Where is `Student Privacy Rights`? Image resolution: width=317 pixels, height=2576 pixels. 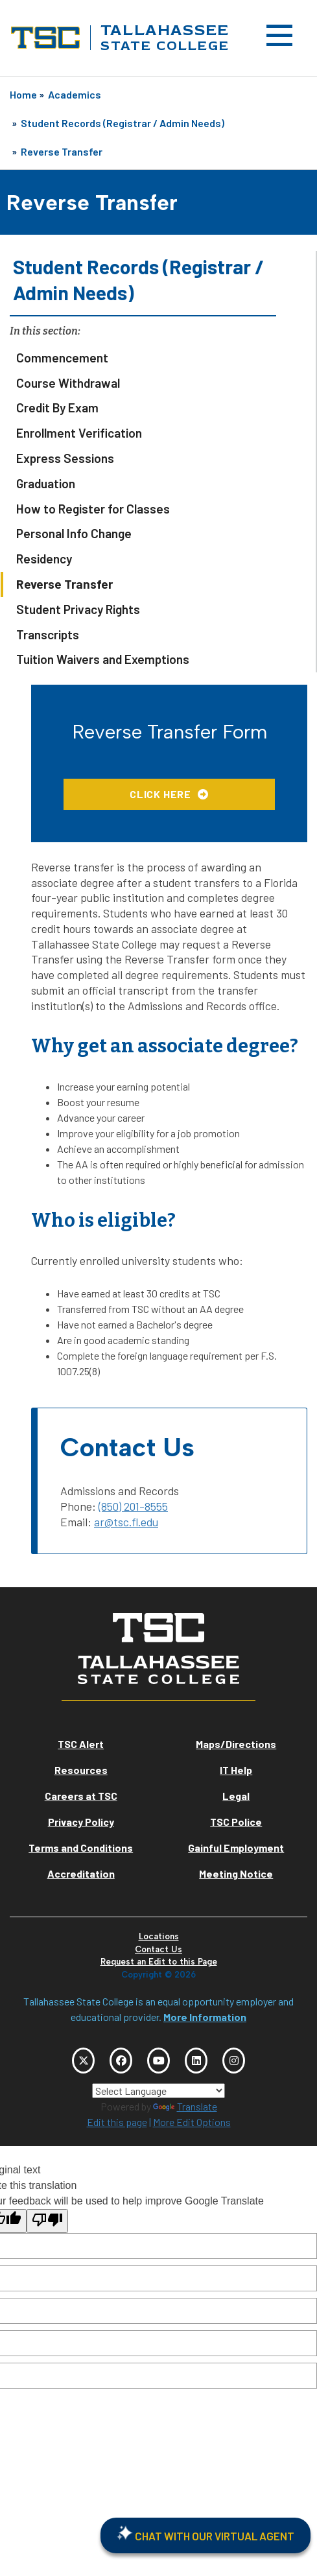 Student Privacy Rights is located at coordinates (78, 609).